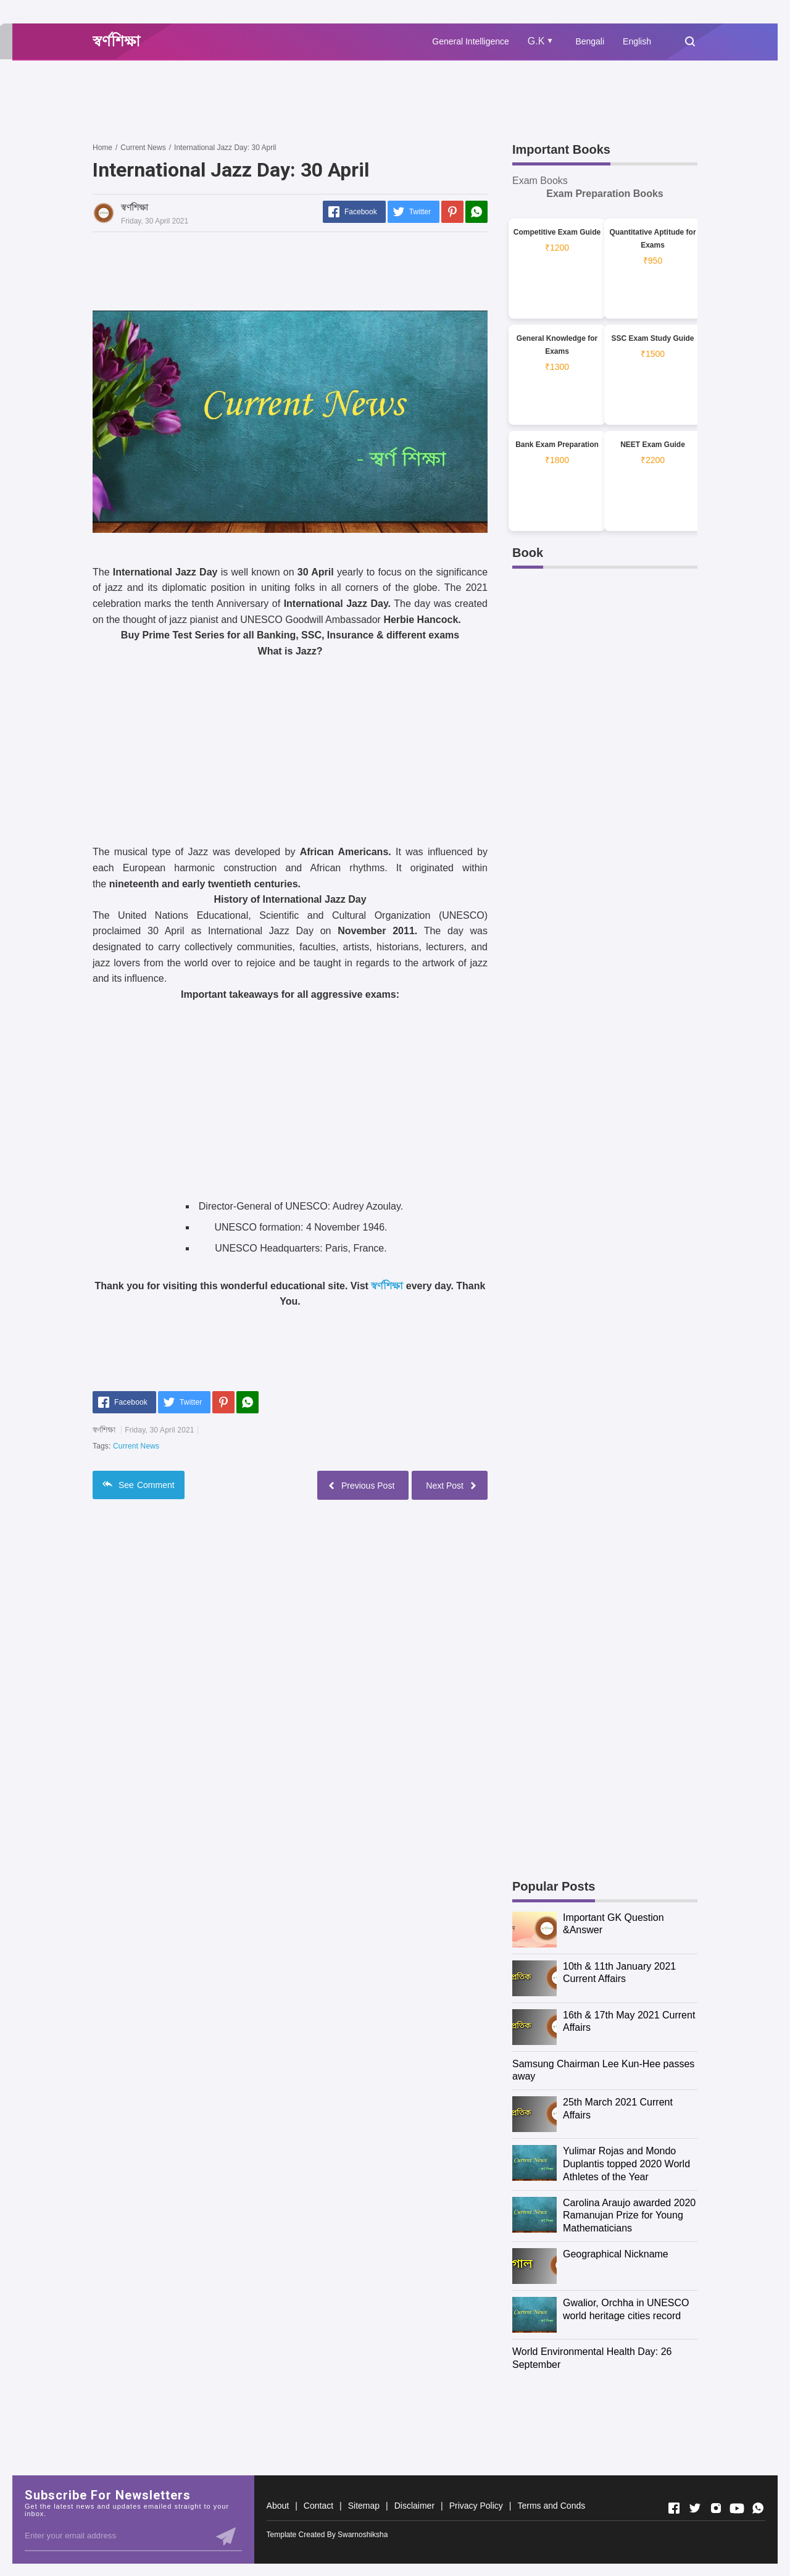 Image resolution: width=790 pixels, height=2576 pixels. What do you see at coordinates (737, 2508) in the screenshot?
I see `[Open Youtube]` at bounding box center [737, 2508].